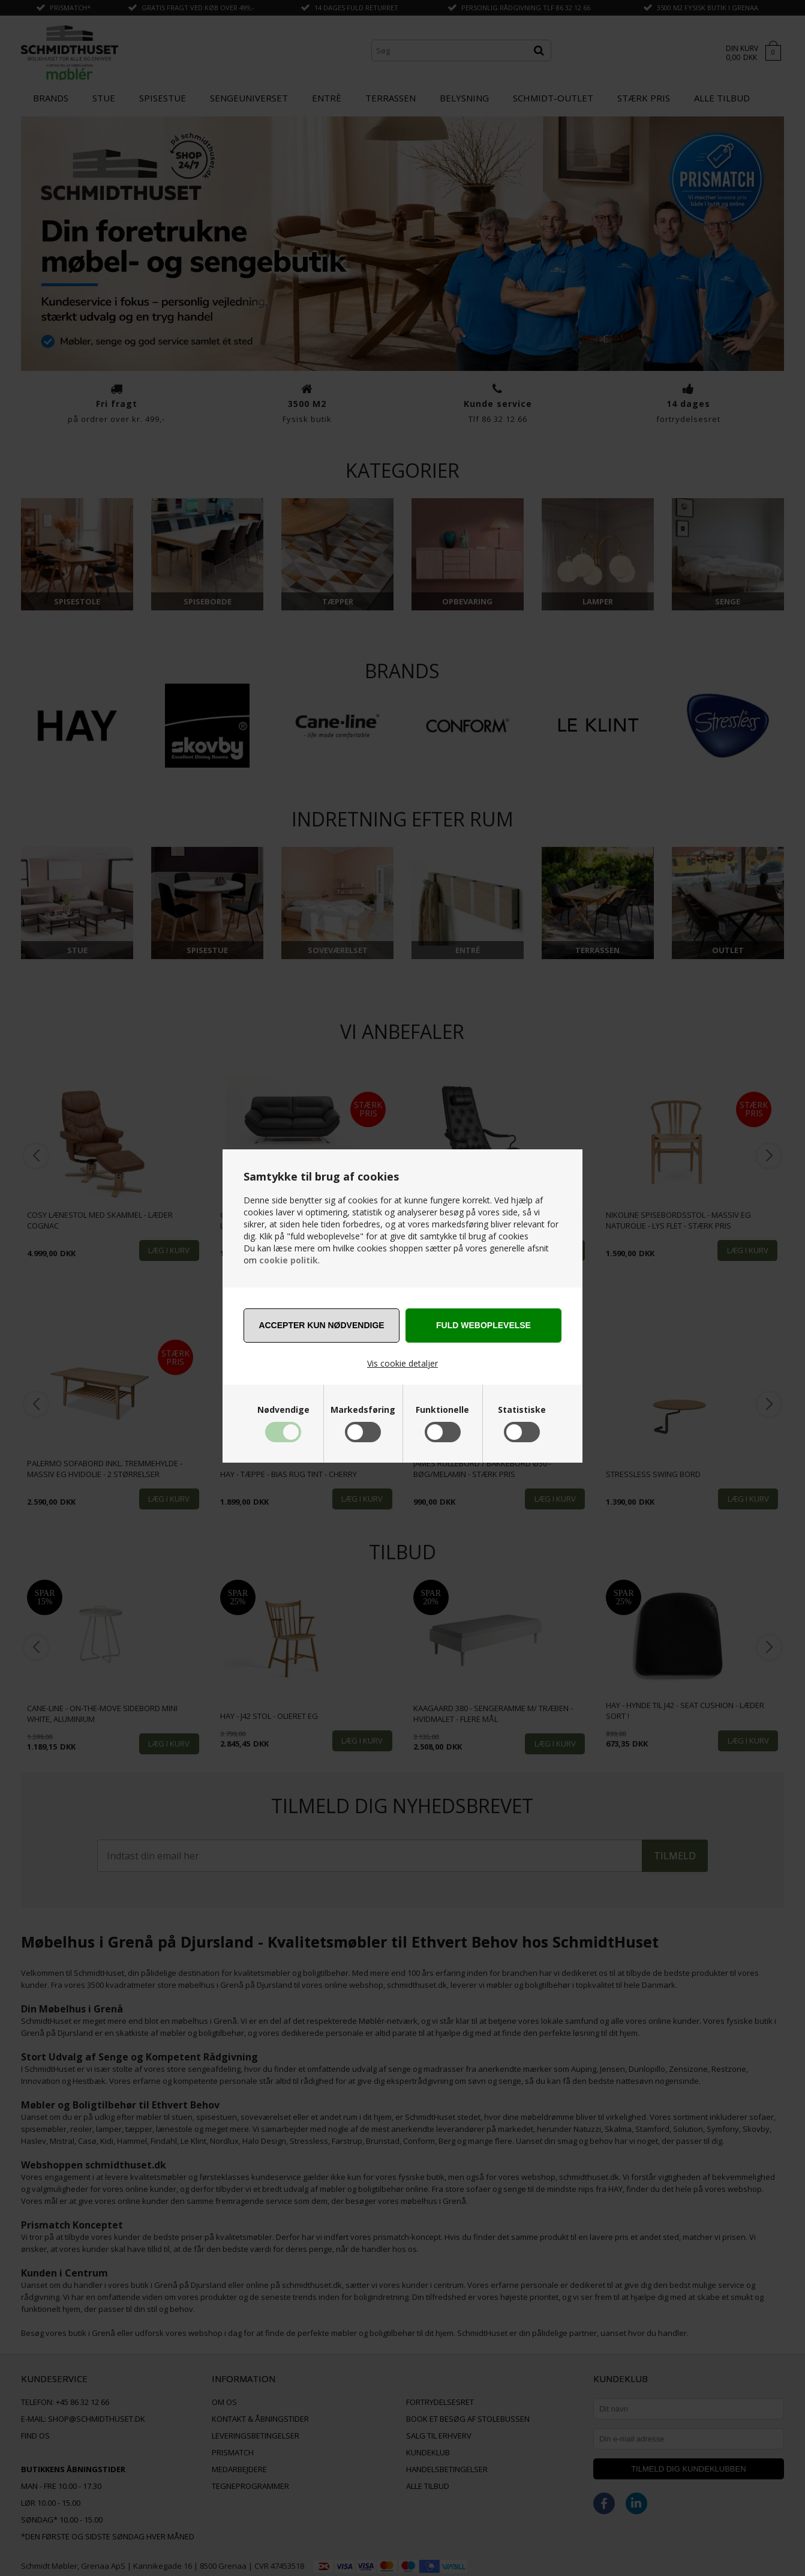 This screenshot has height=2576, width=805. Describe the element at coordinates (402, 1363) in the screenshot. I see `Vis cookie detaljer` at that location.